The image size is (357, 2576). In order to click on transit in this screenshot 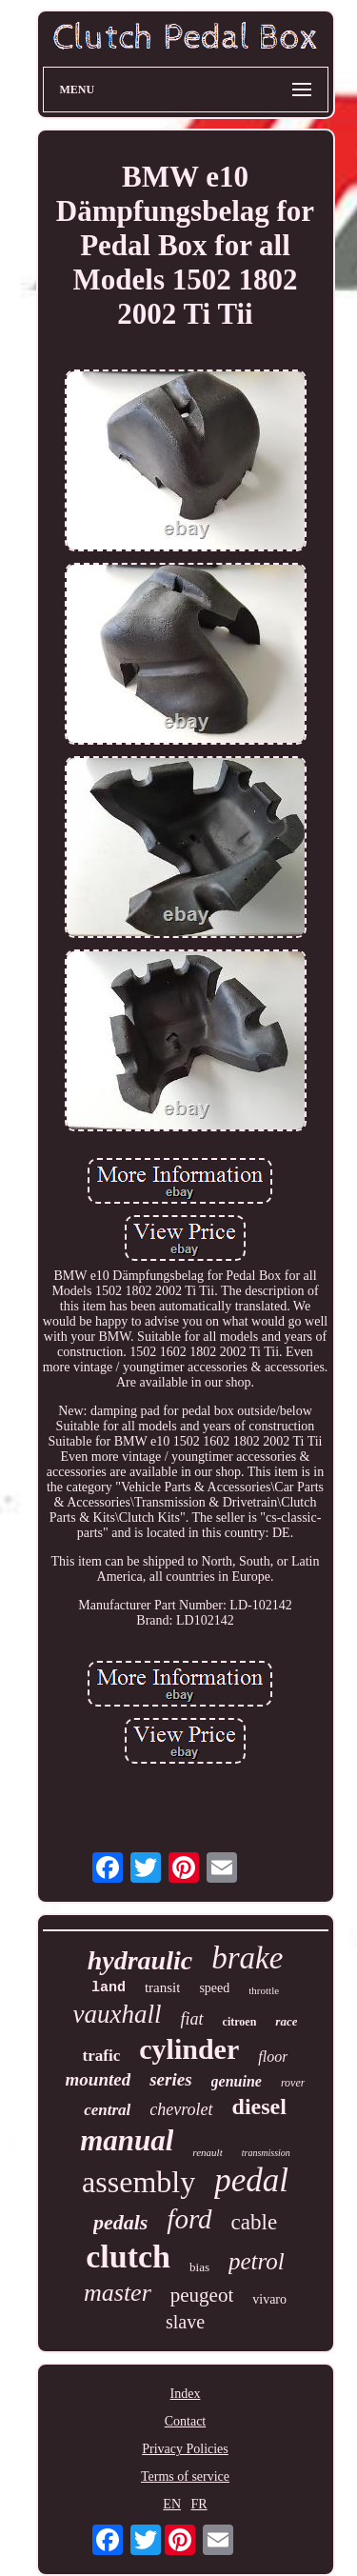, I will do `click(163, 1987)`.